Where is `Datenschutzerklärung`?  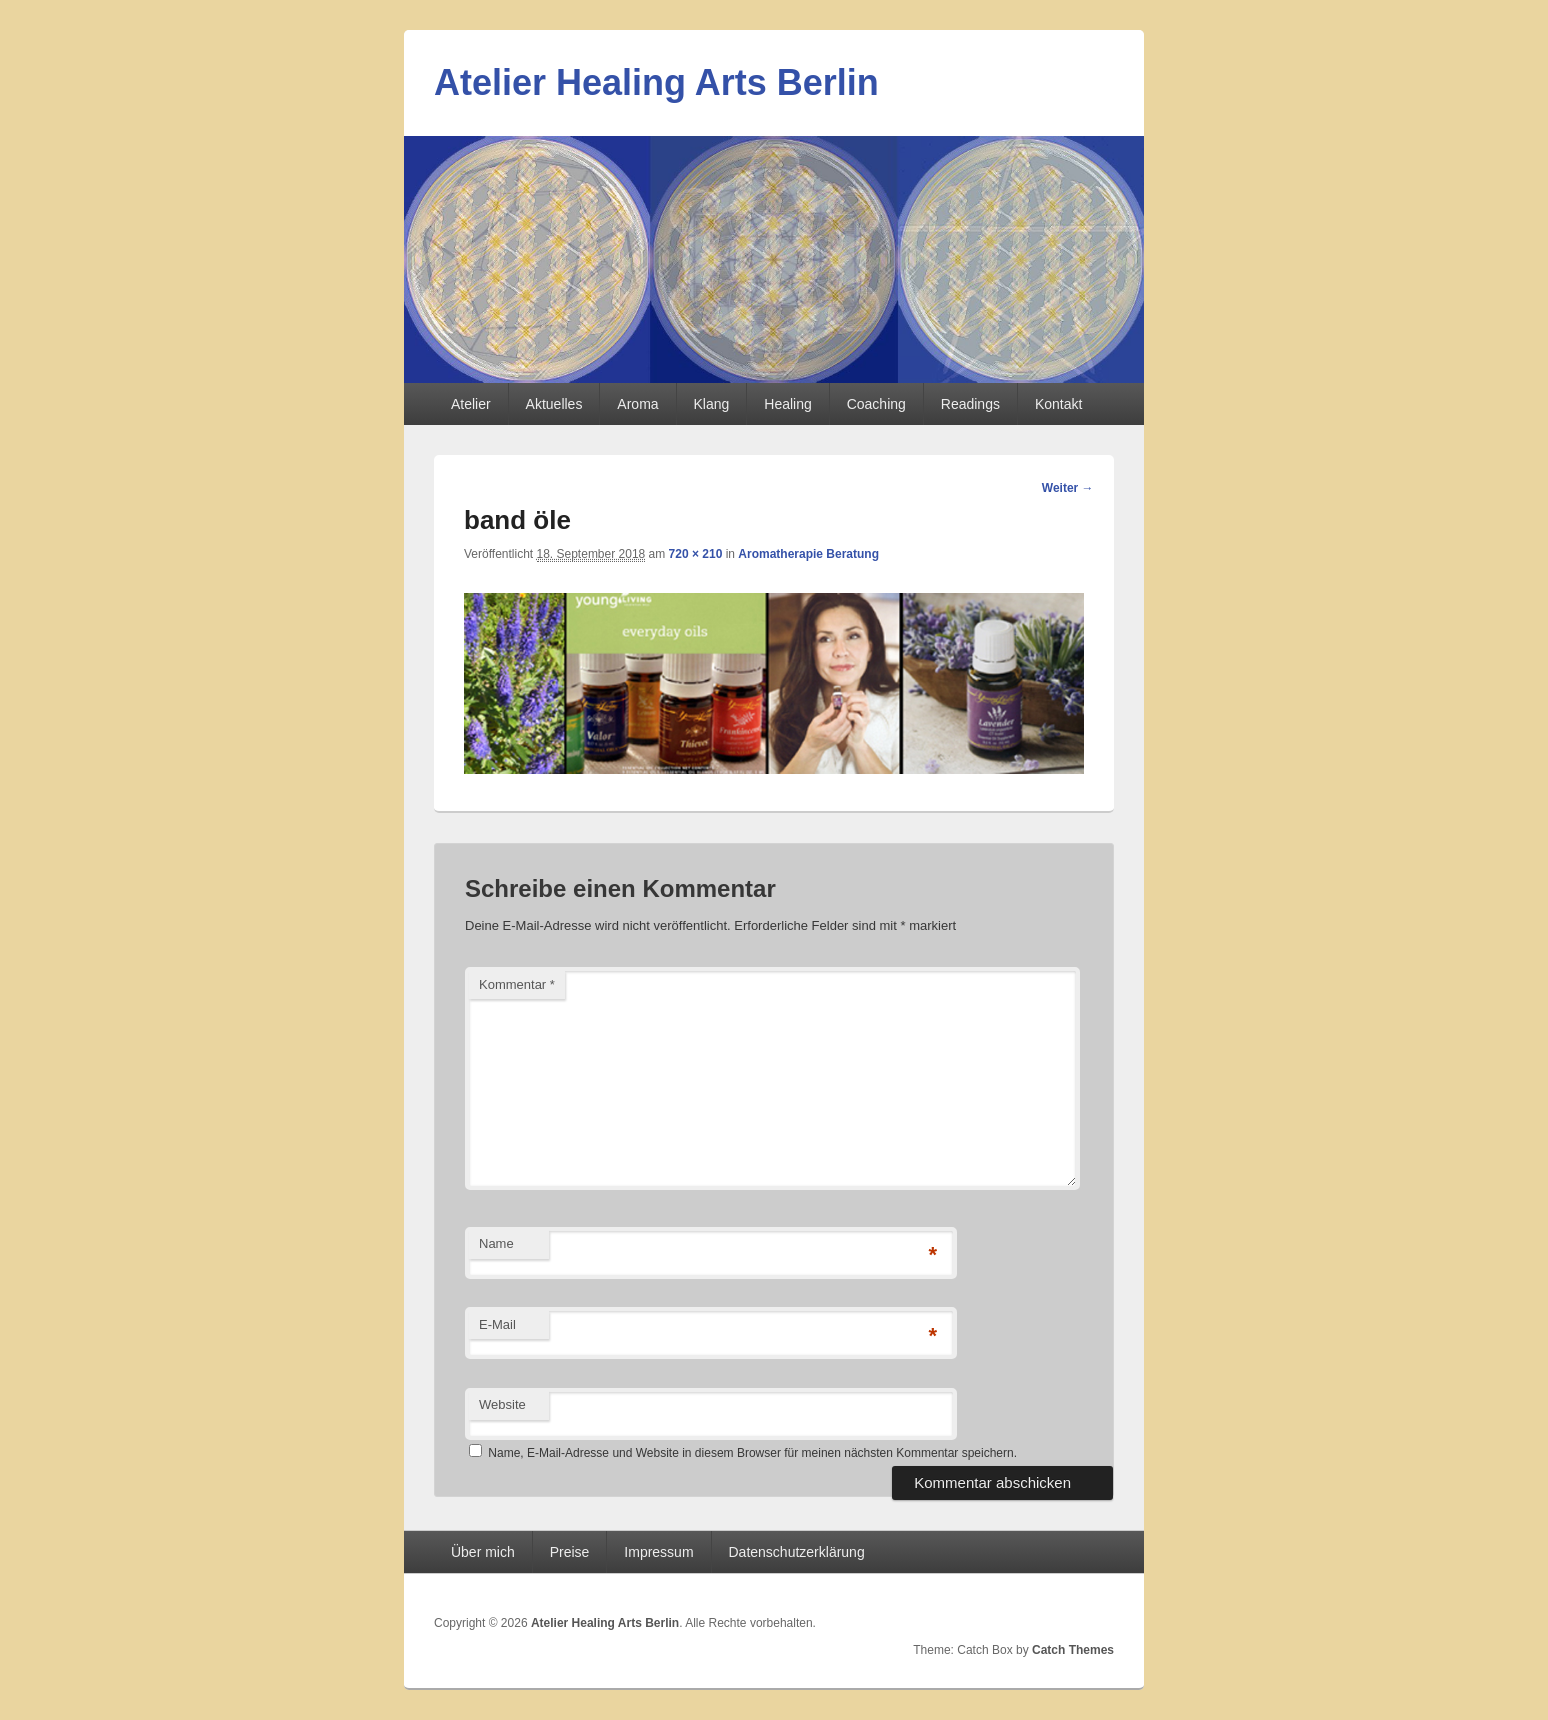
Datenschutzerklärung is located at coordinates (797, 1552).